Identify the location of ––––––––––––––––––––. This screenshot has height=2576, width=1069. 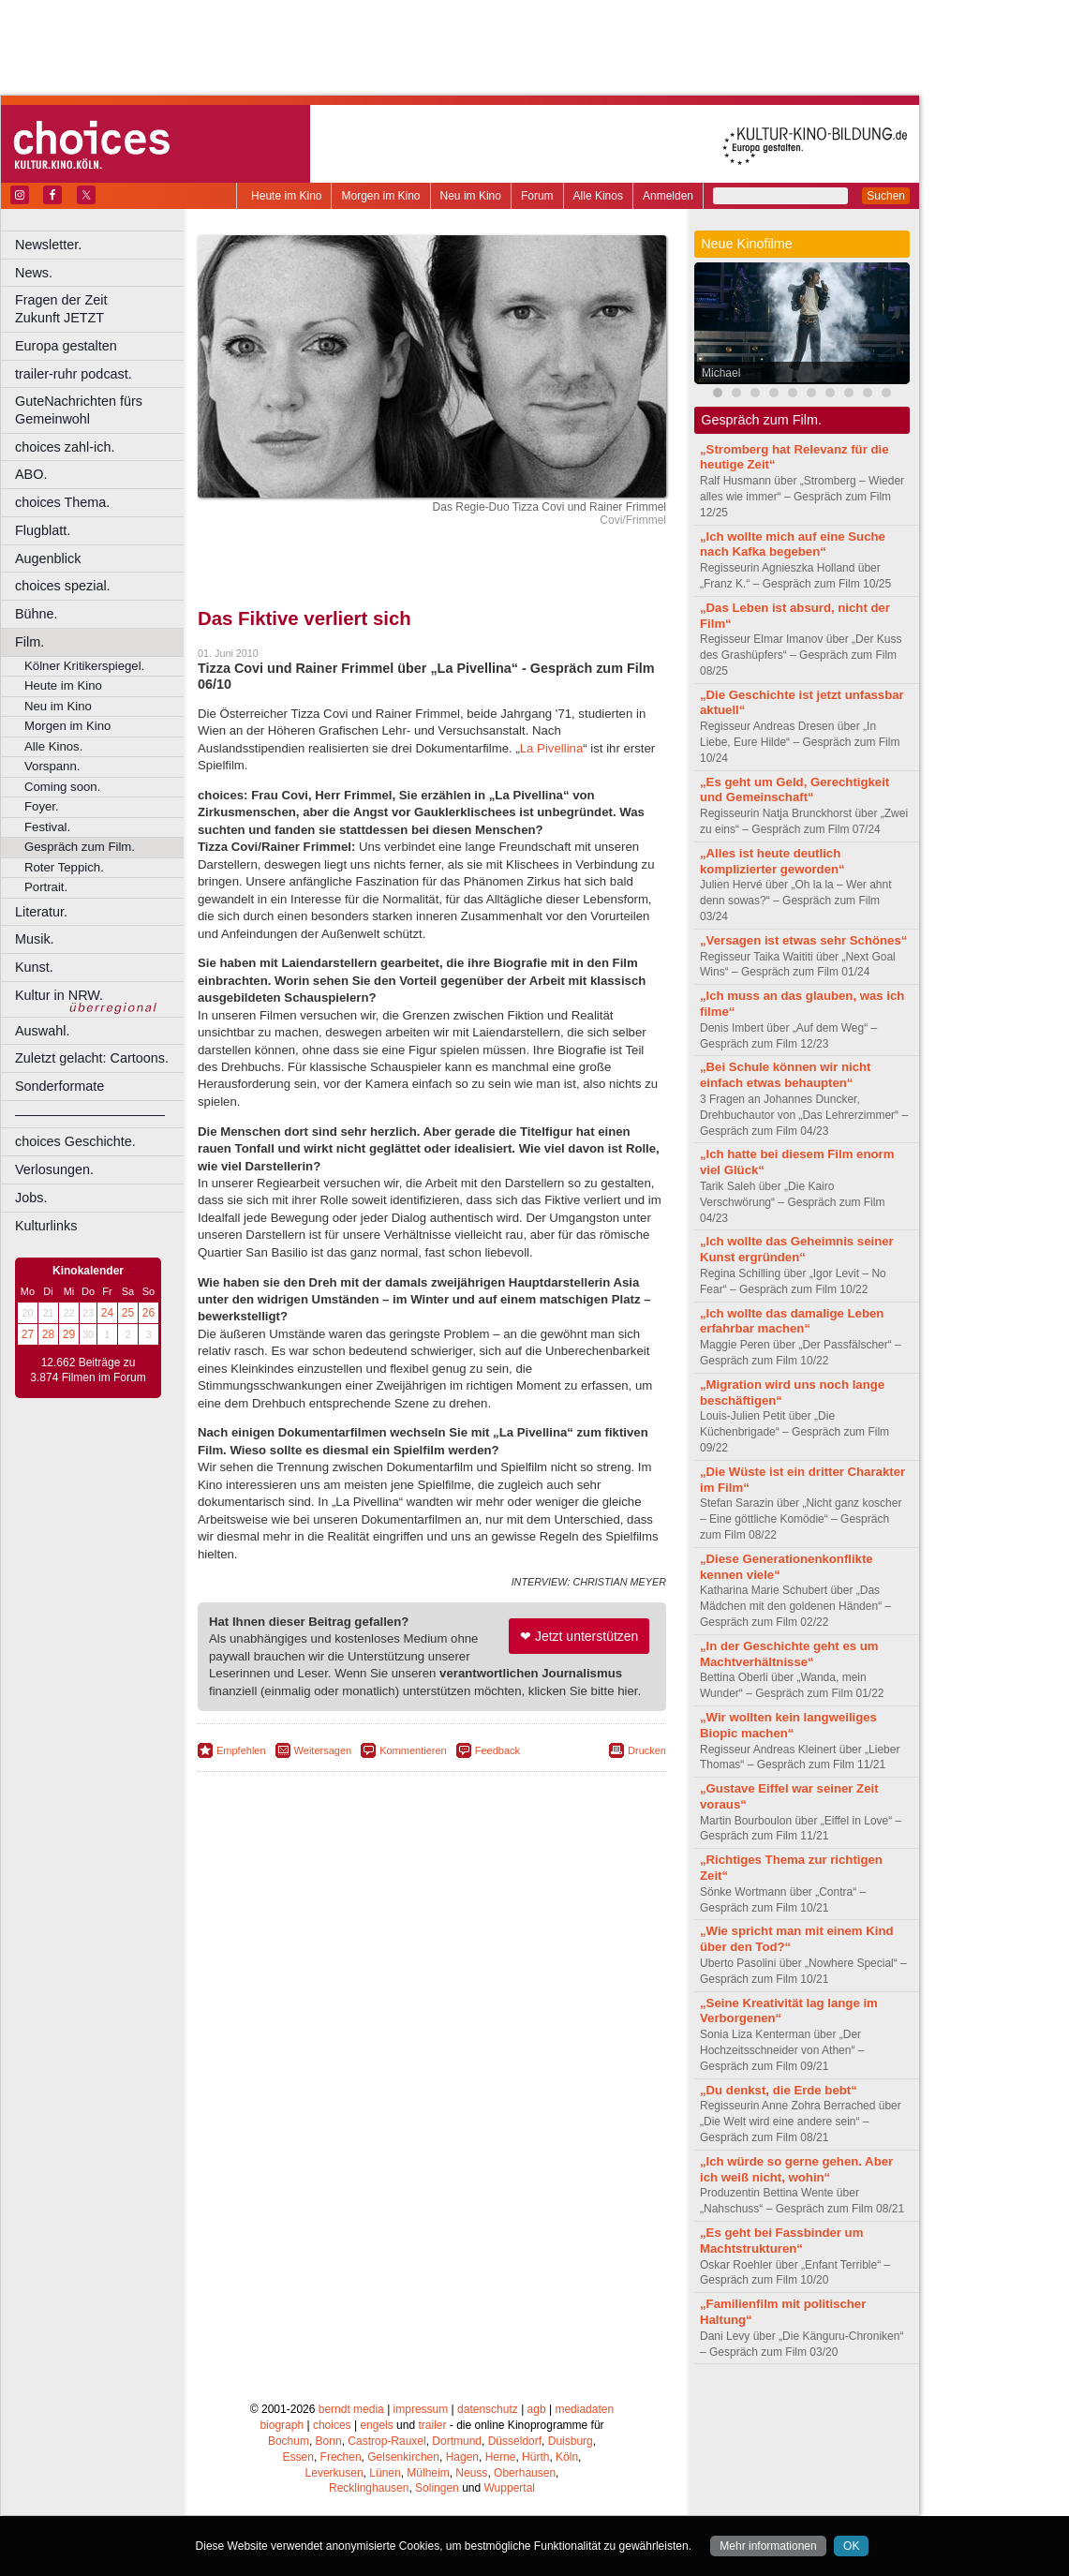
(90, 1114).